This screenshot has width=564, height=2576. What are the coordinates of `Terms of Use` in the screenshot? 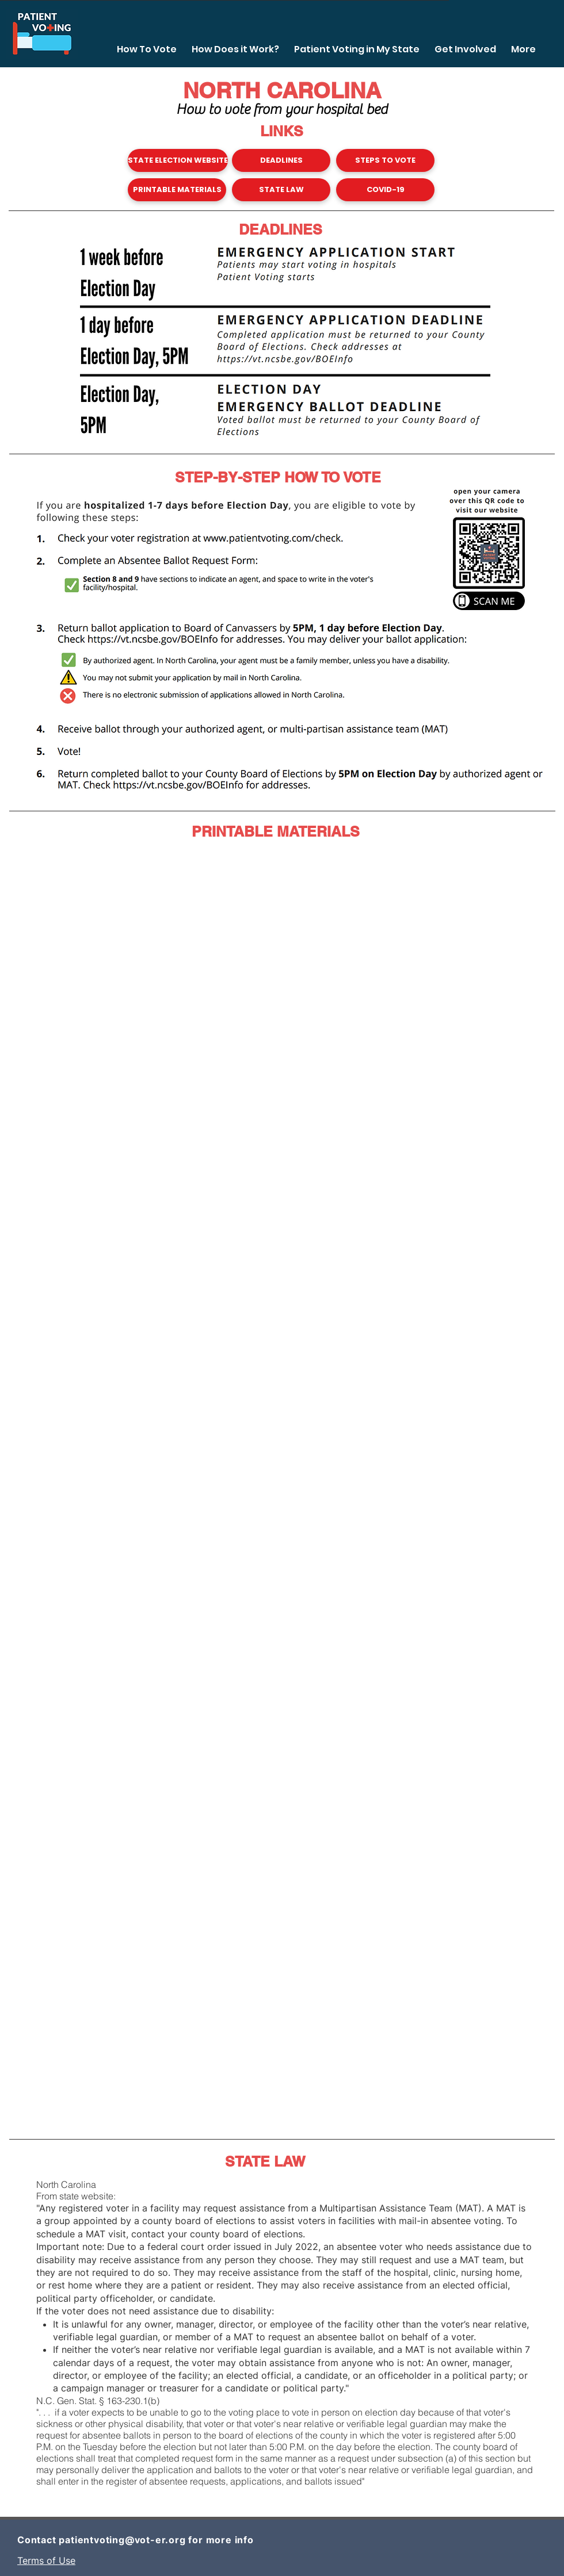 It's located at (46, 2560).